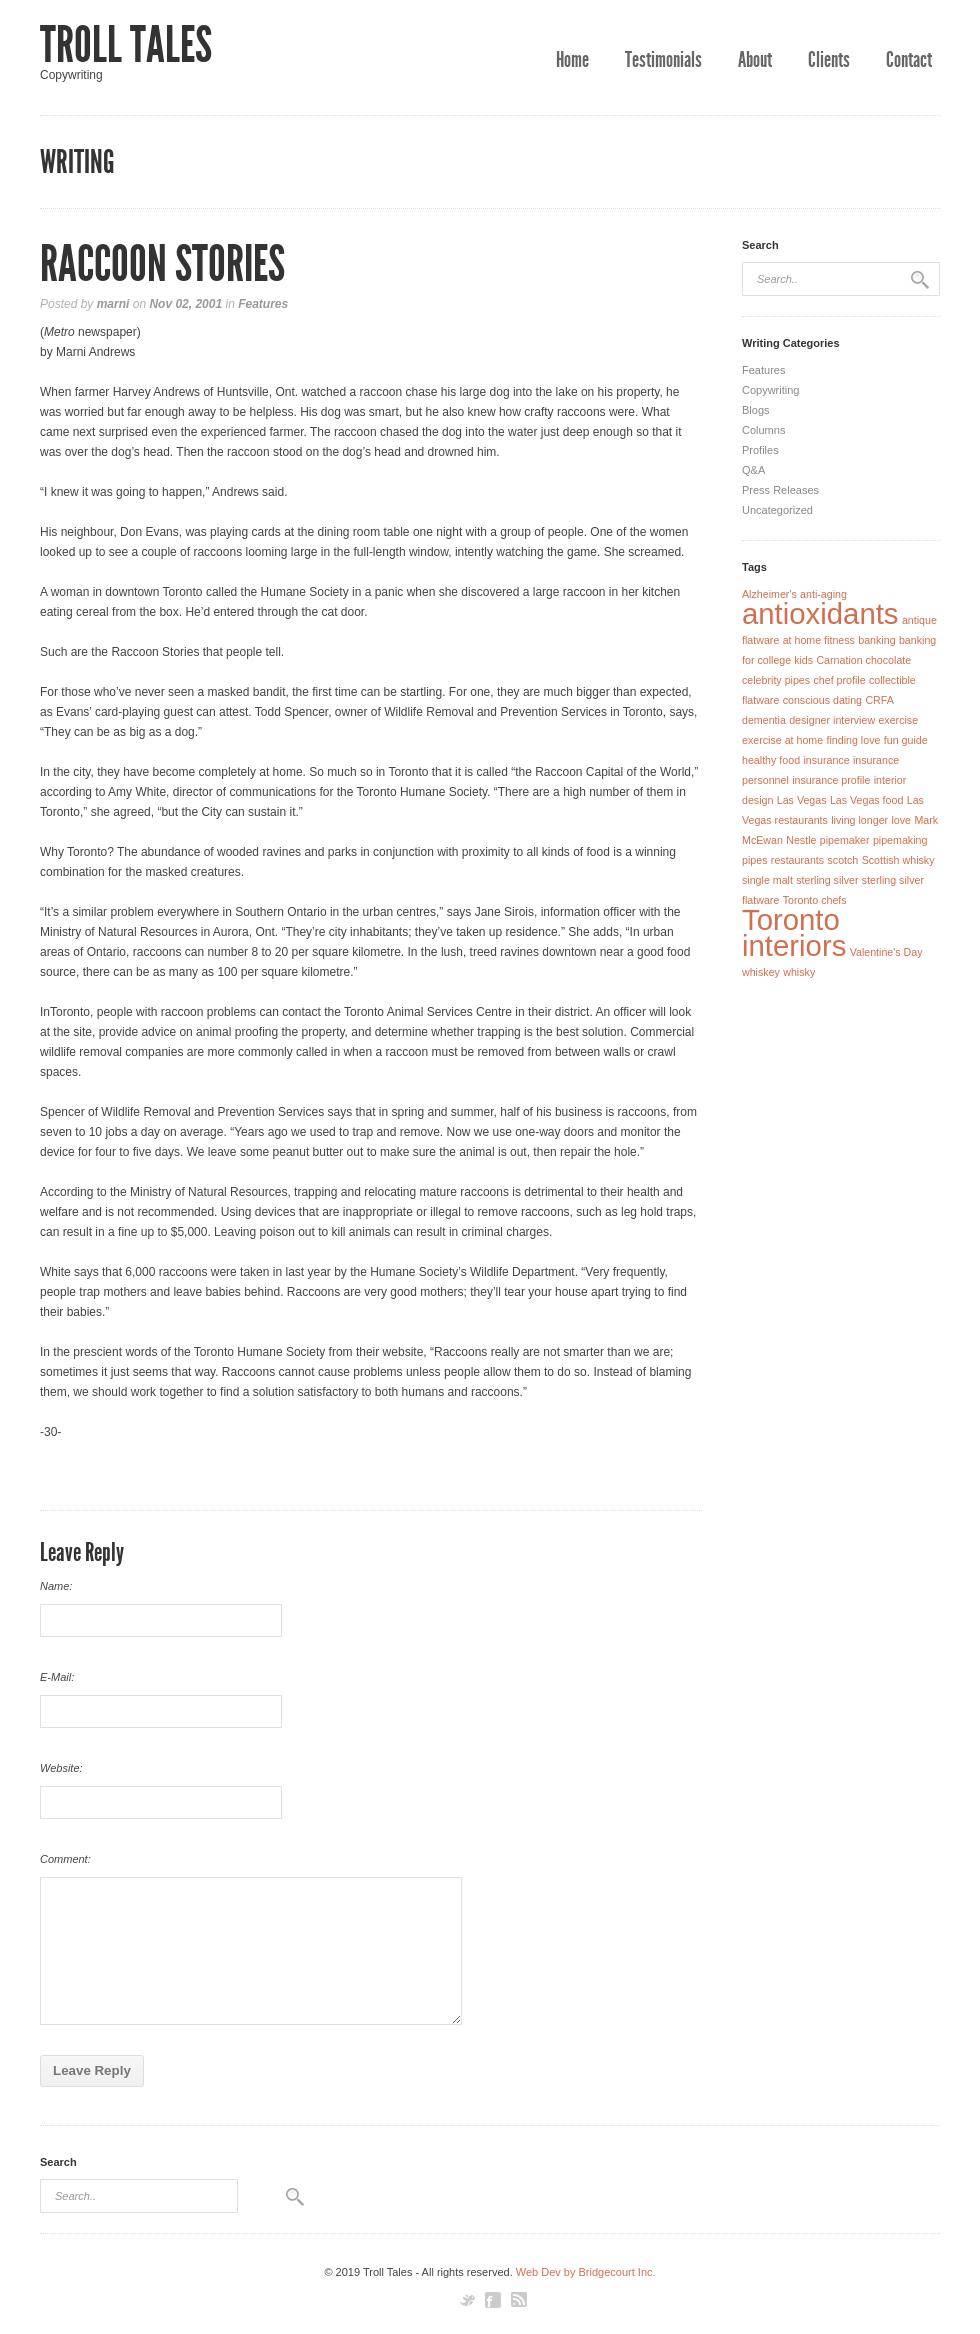  What do you see at coordinates (756, 410) in the screenshot?
I see `Blogs` at bounding box center [756, 410].